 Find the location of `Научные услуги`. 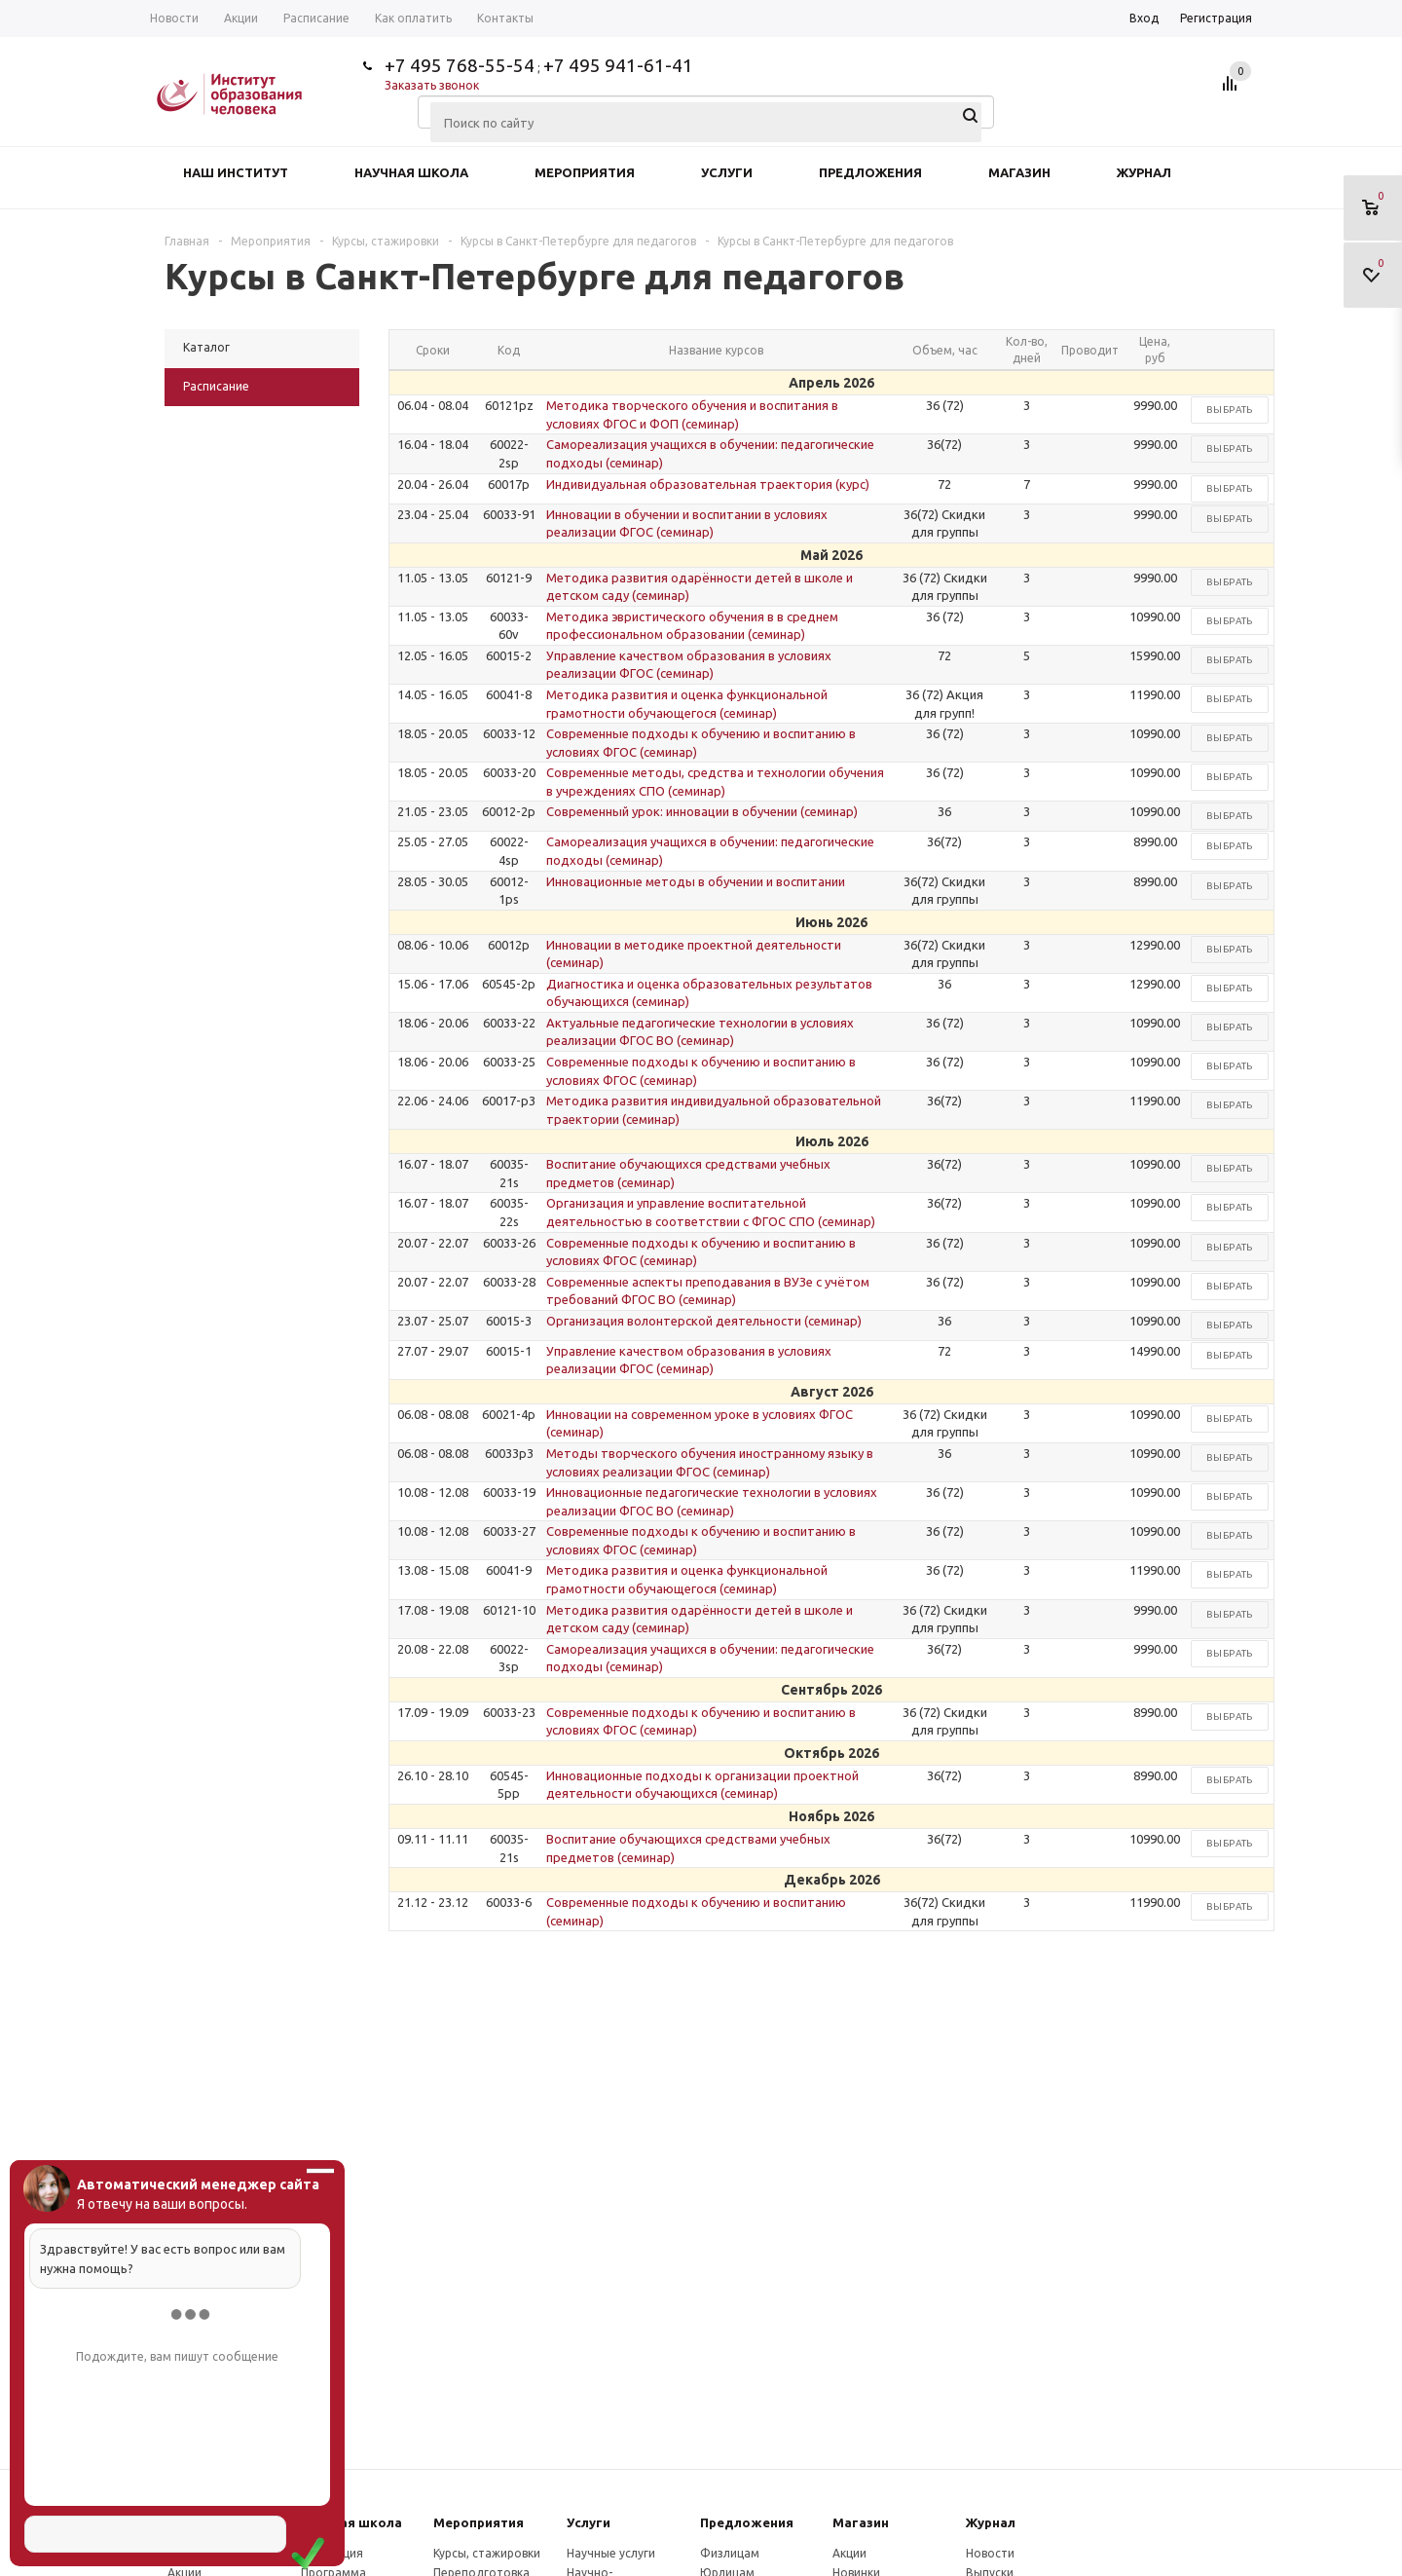

Научные услуги is located at coordinates (611, 2553).